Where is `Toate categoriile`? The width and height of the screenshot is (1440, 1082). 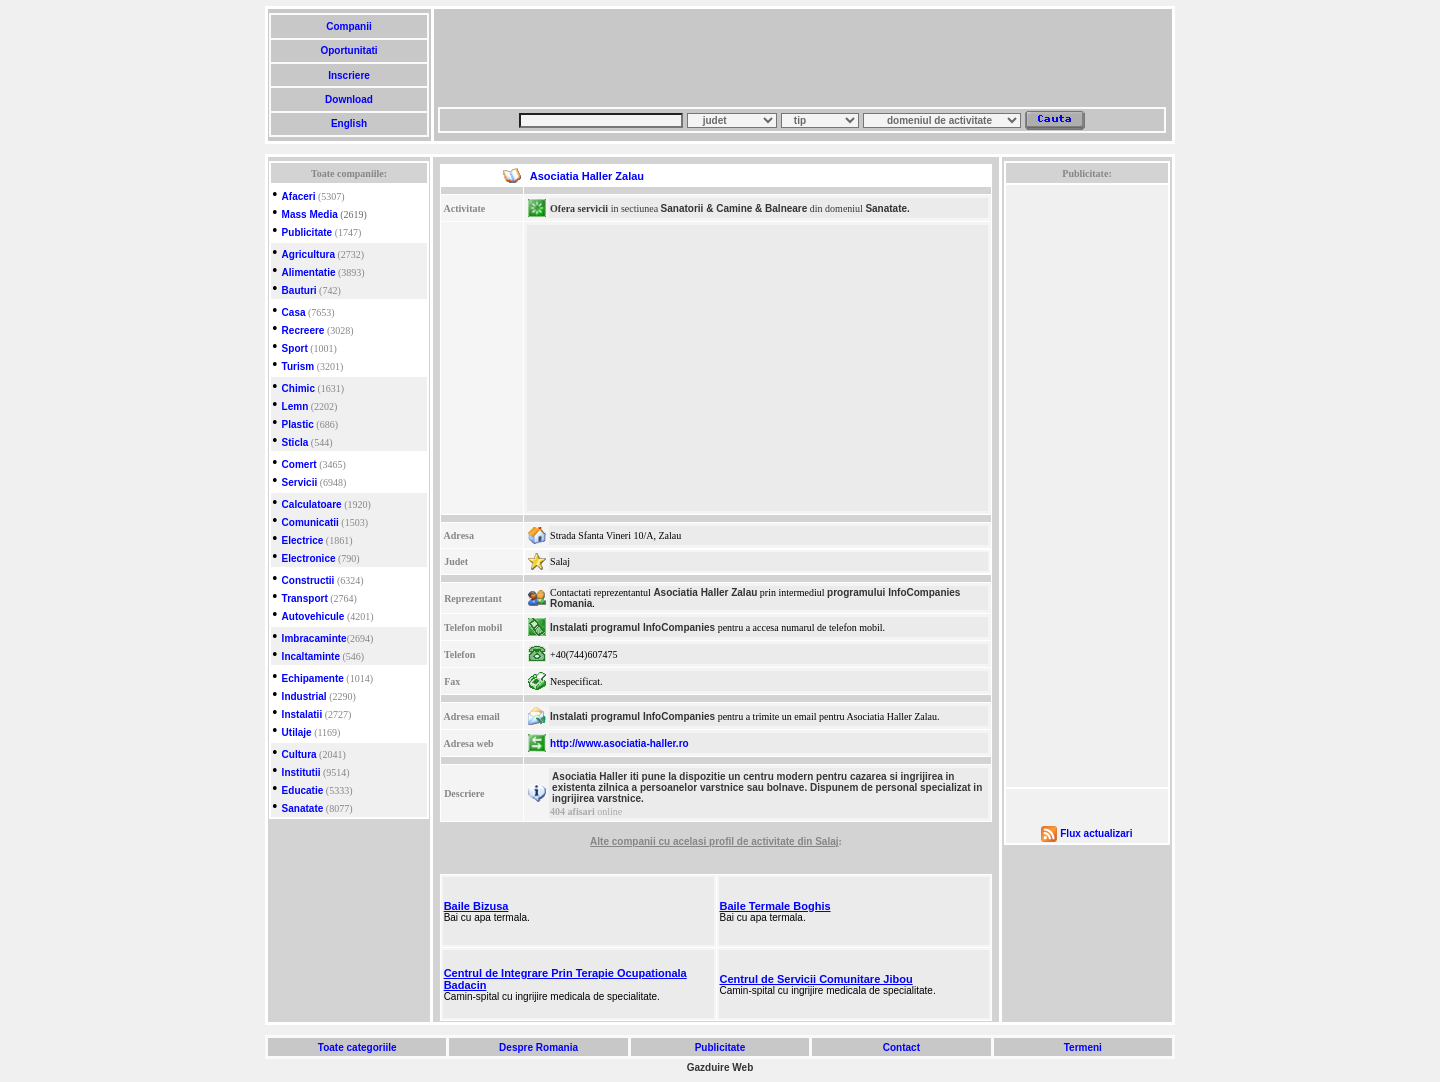 Toate categoriile is located at coordinates (357, 1047).